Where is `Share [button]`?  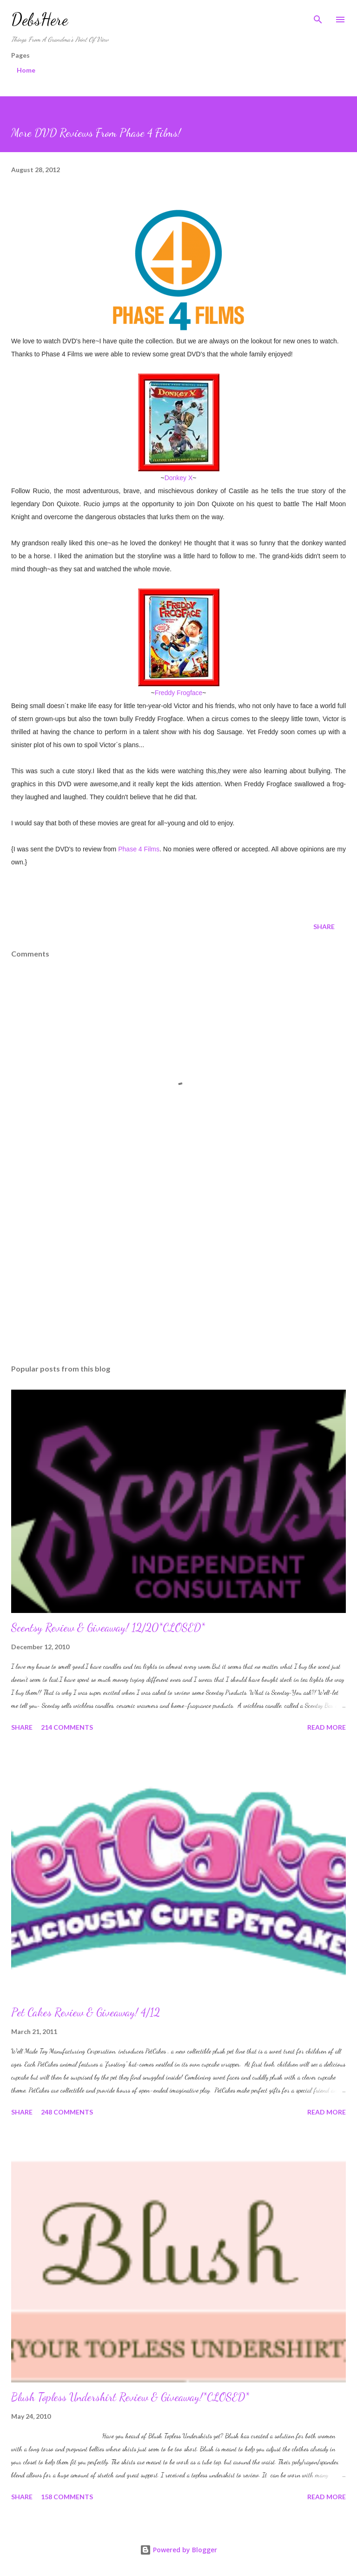
Share [button] is located at coordinates (324, 926).